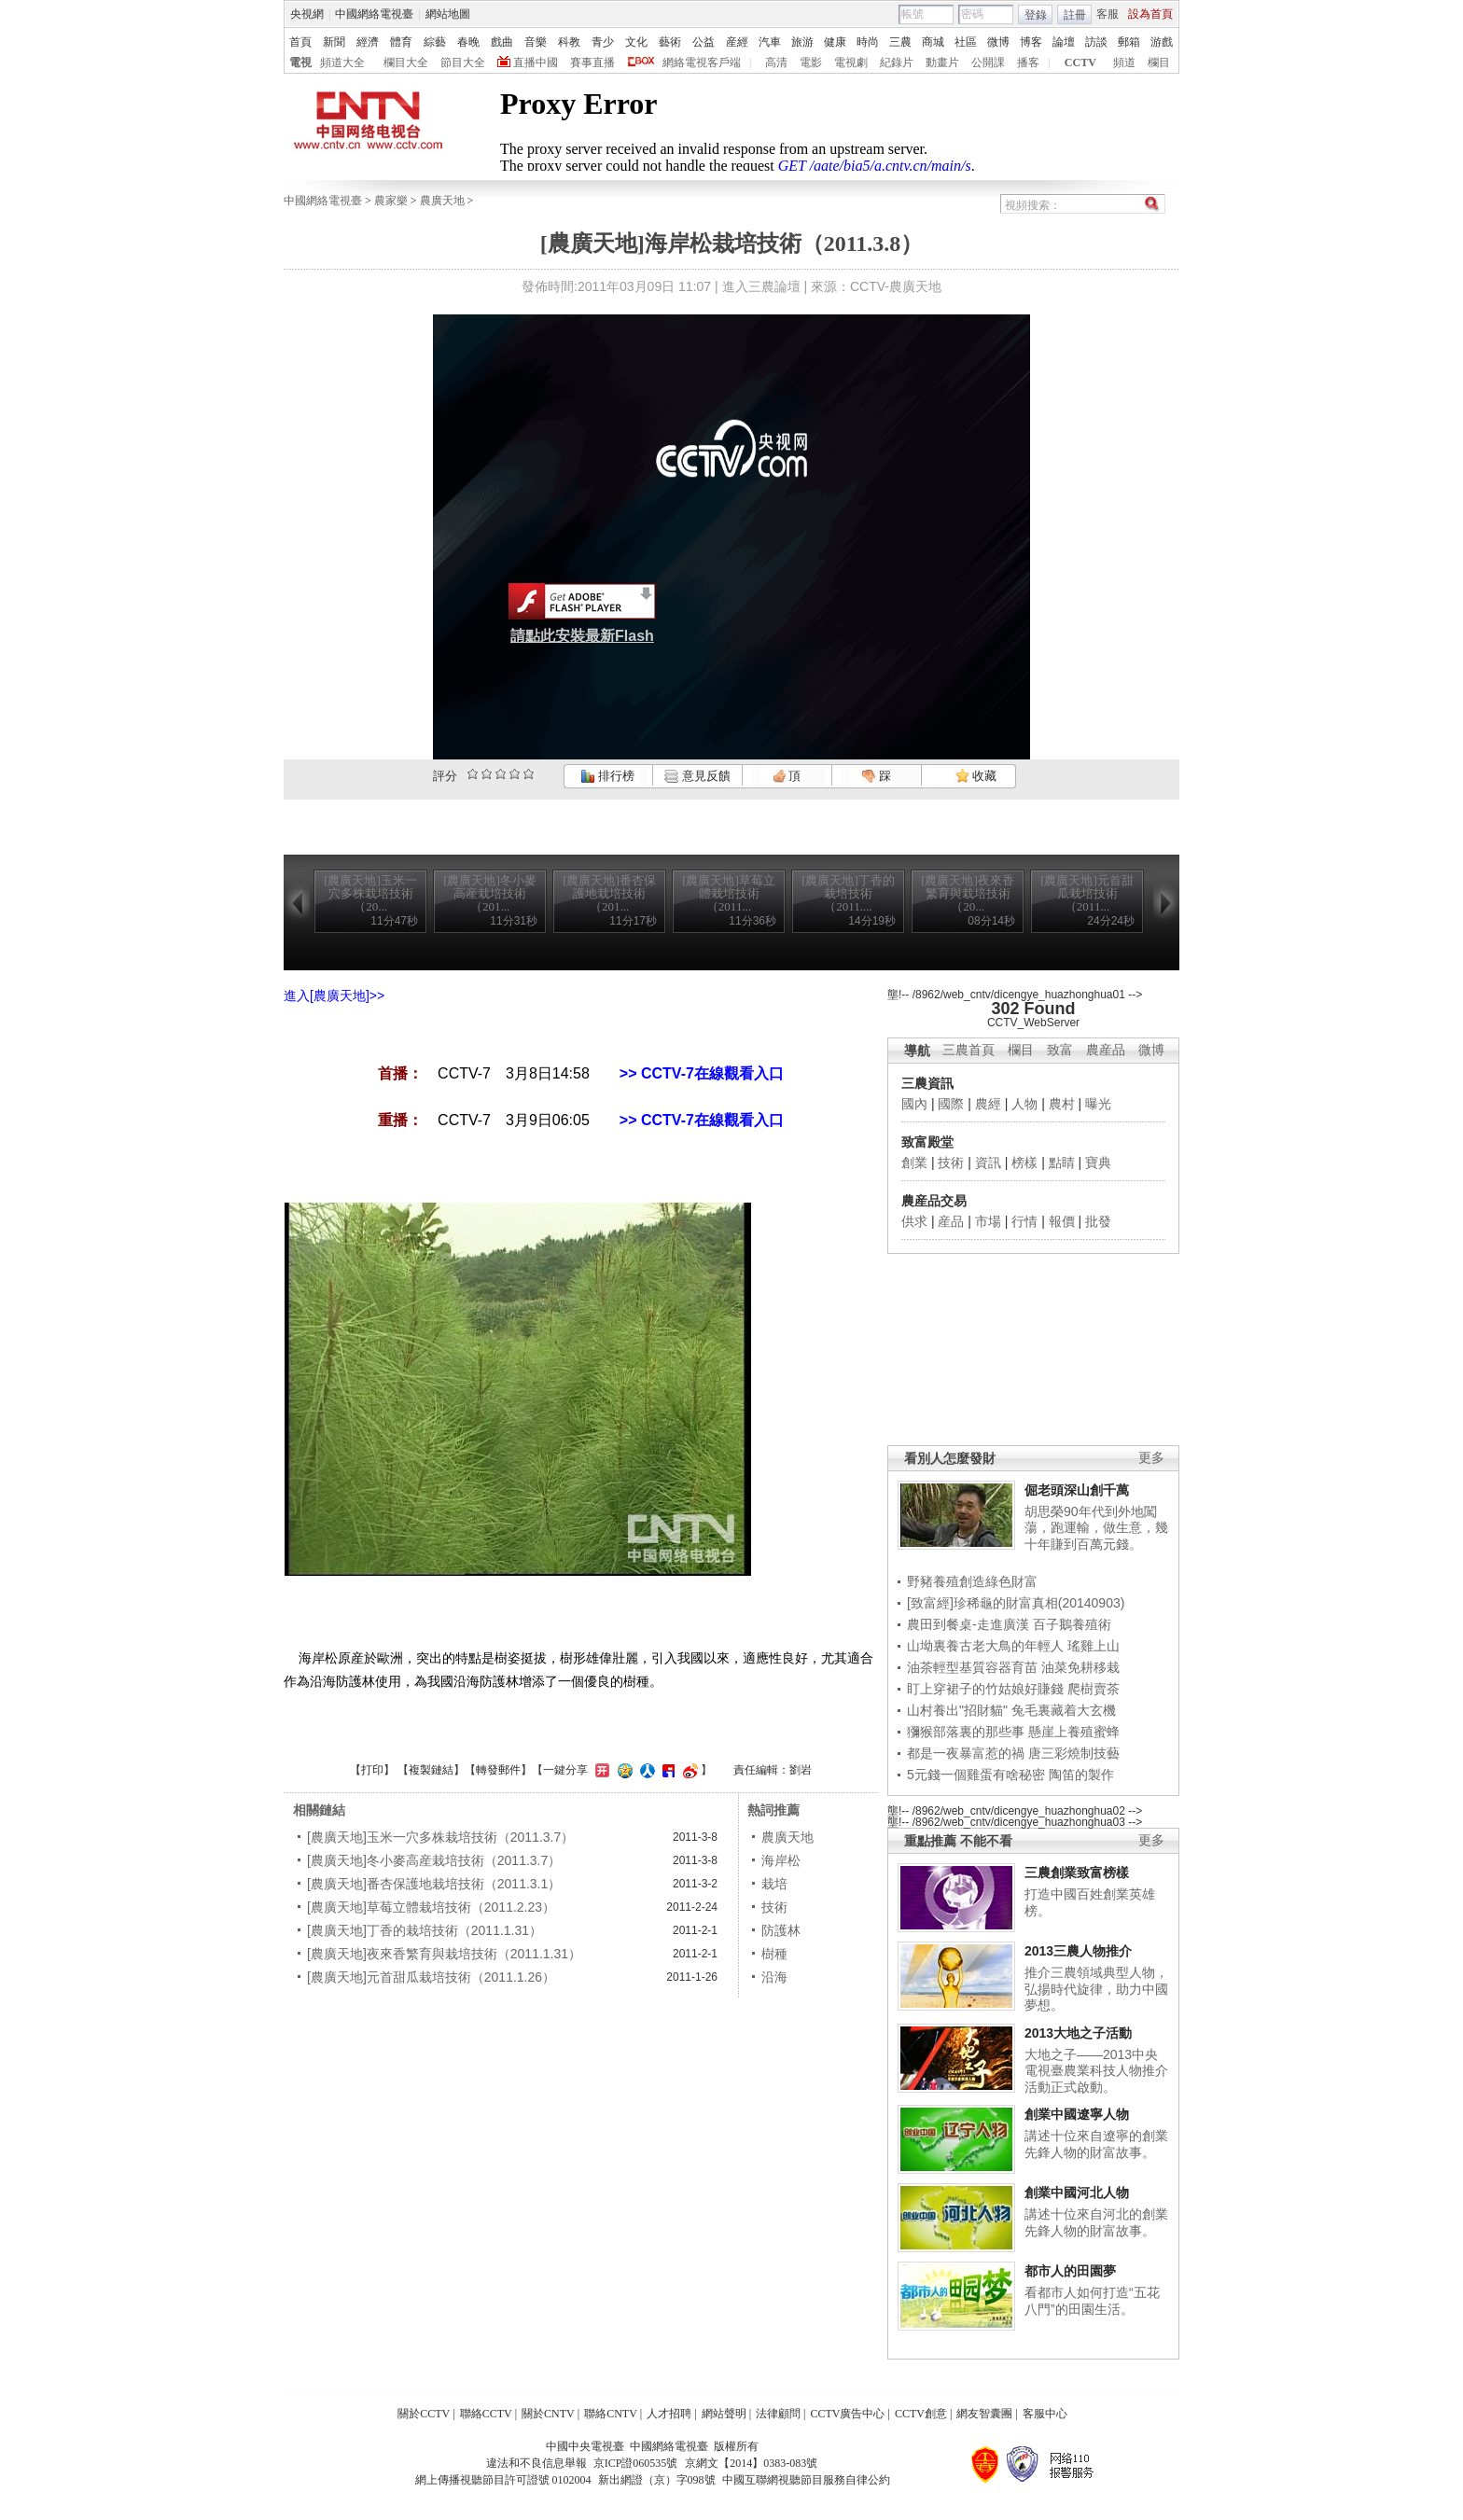 This screenshot has height=2520, width=1463. What do you see at coordinates (965, 1731) in the screenshot?
I see `獼猴部落裏的那些事` at bounding box center [965, 1731].